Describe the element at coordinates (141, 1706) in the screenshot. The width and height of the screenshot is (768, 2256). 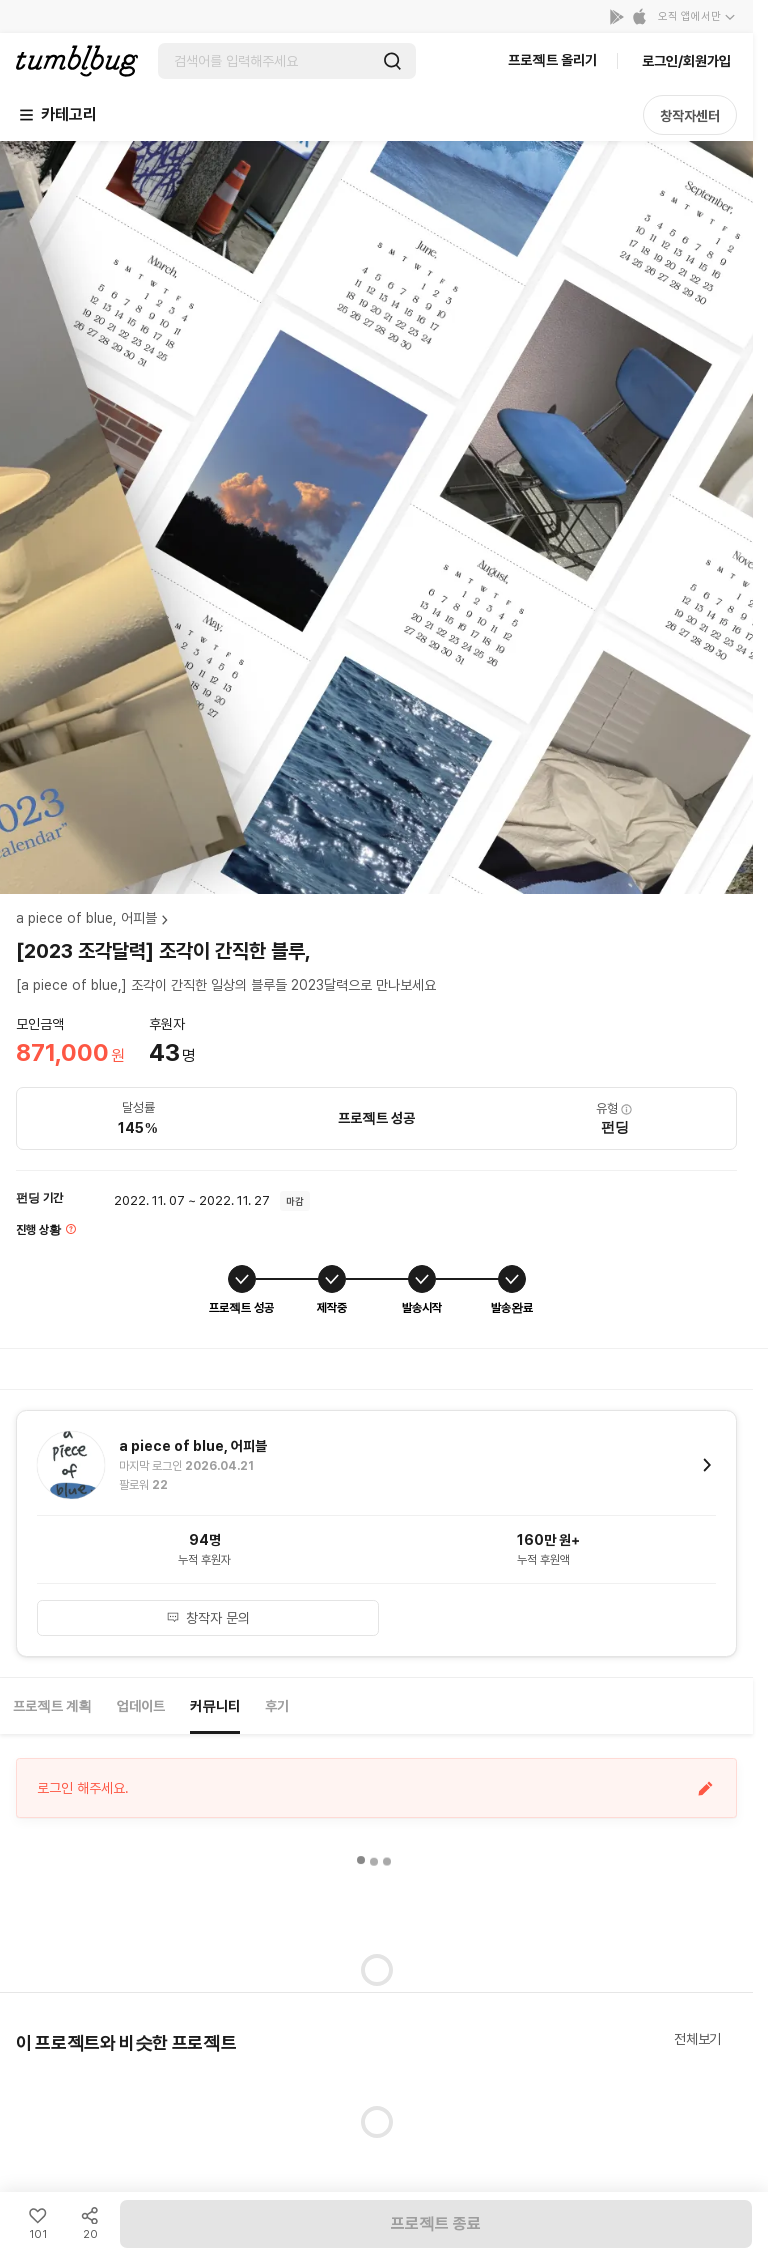
I see `업데이트` at that location.